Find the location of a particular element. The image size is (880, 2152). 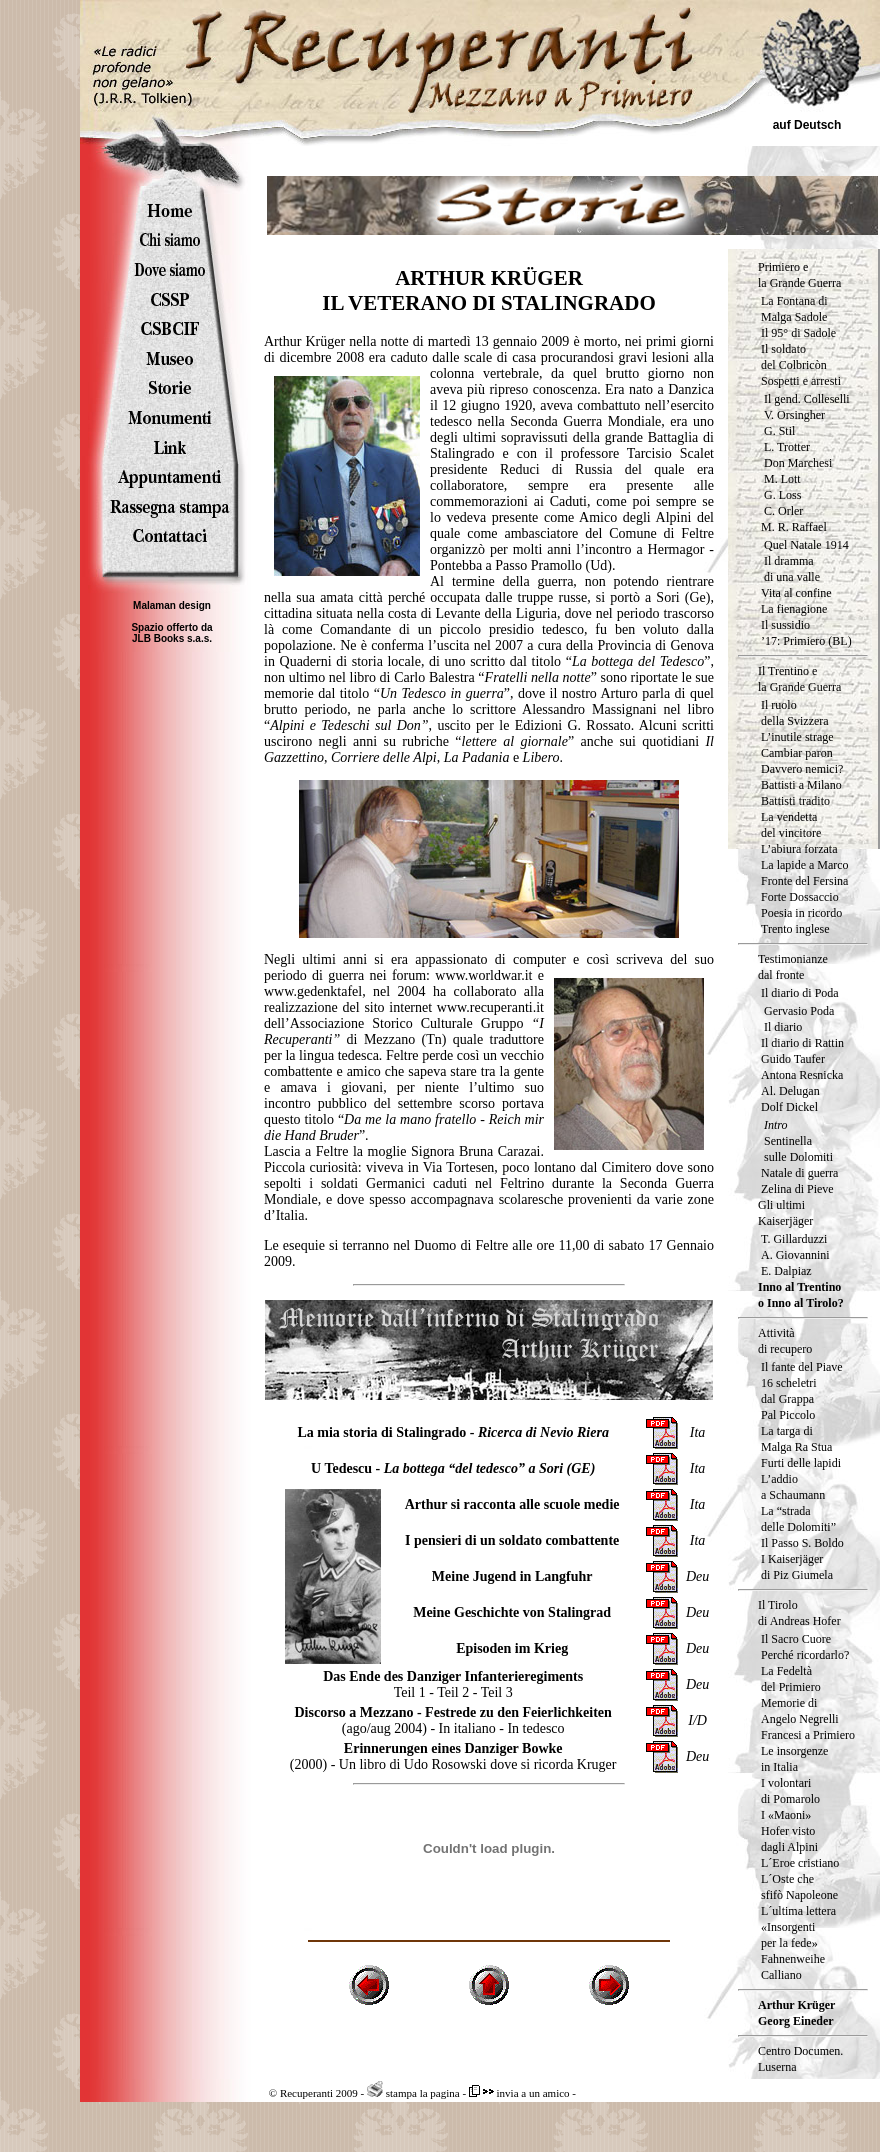

Il diario is located at coordinates (783, 1027).